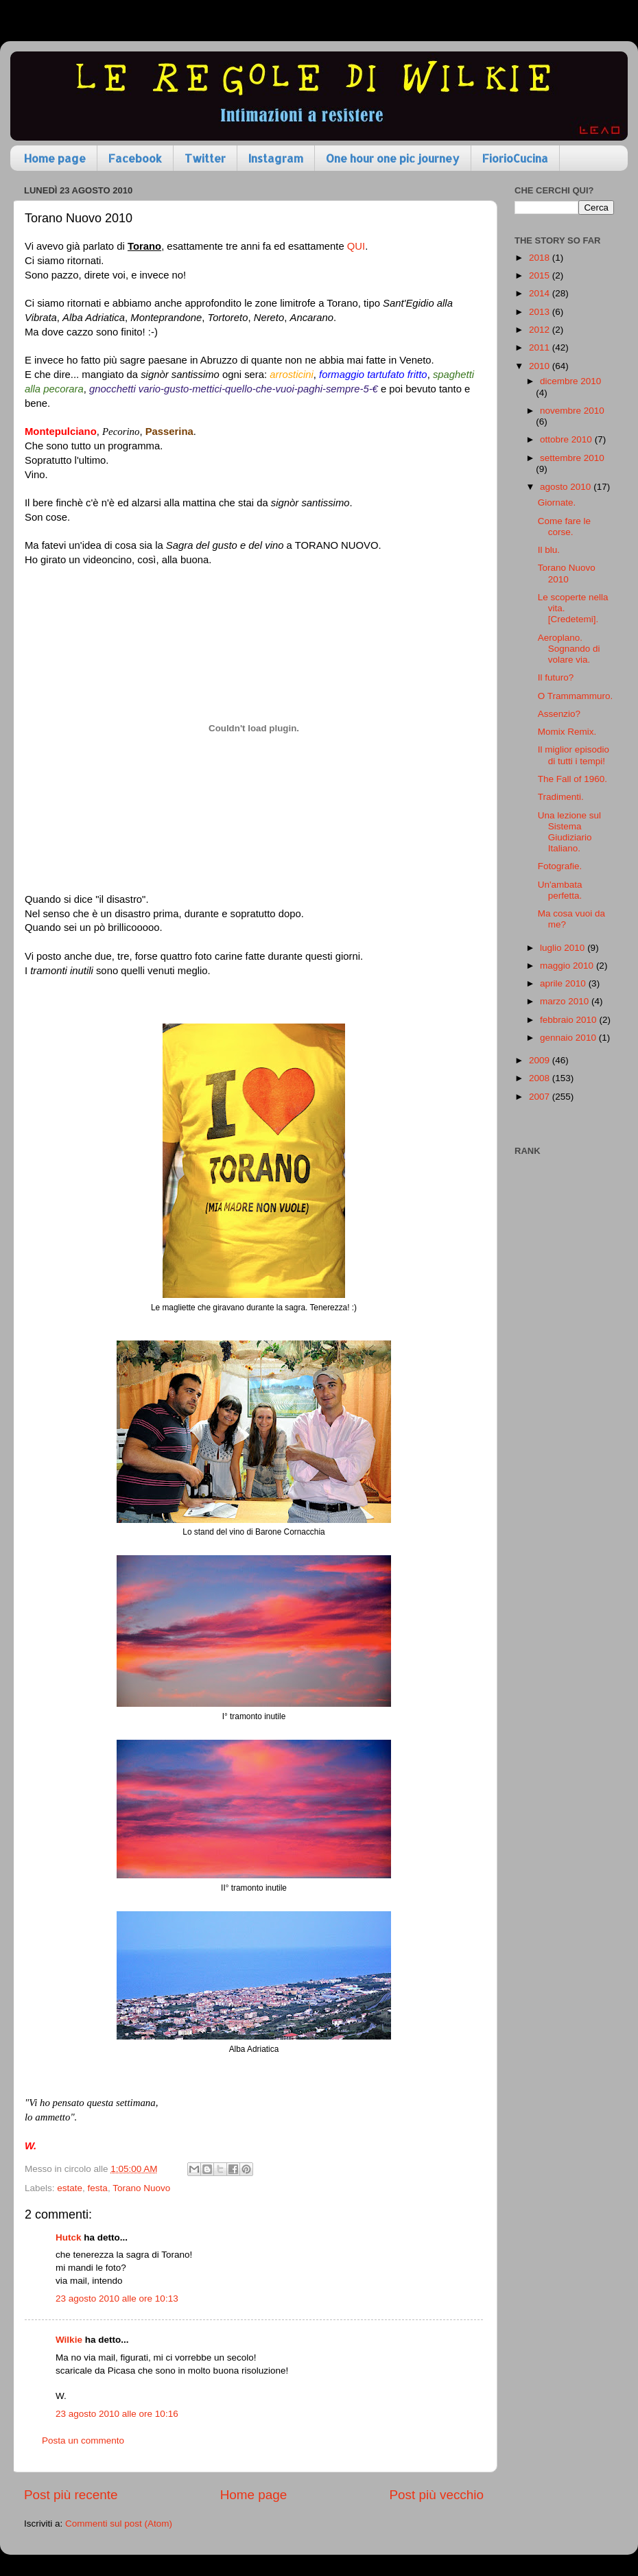 The width and height of the screenshot is (638, 2576). I want to click on aprile 2010, so click(564, 983).